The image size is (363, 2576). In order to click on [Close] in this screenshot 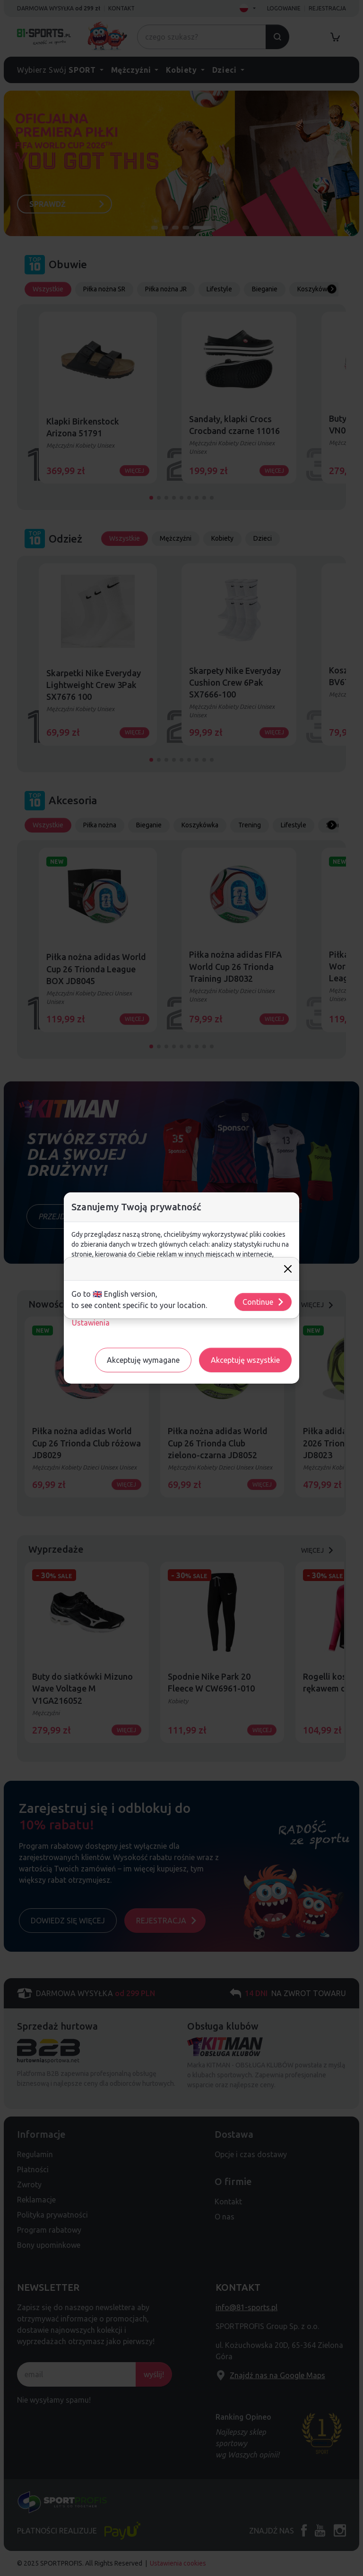, I will do `click(287, 1268)`.